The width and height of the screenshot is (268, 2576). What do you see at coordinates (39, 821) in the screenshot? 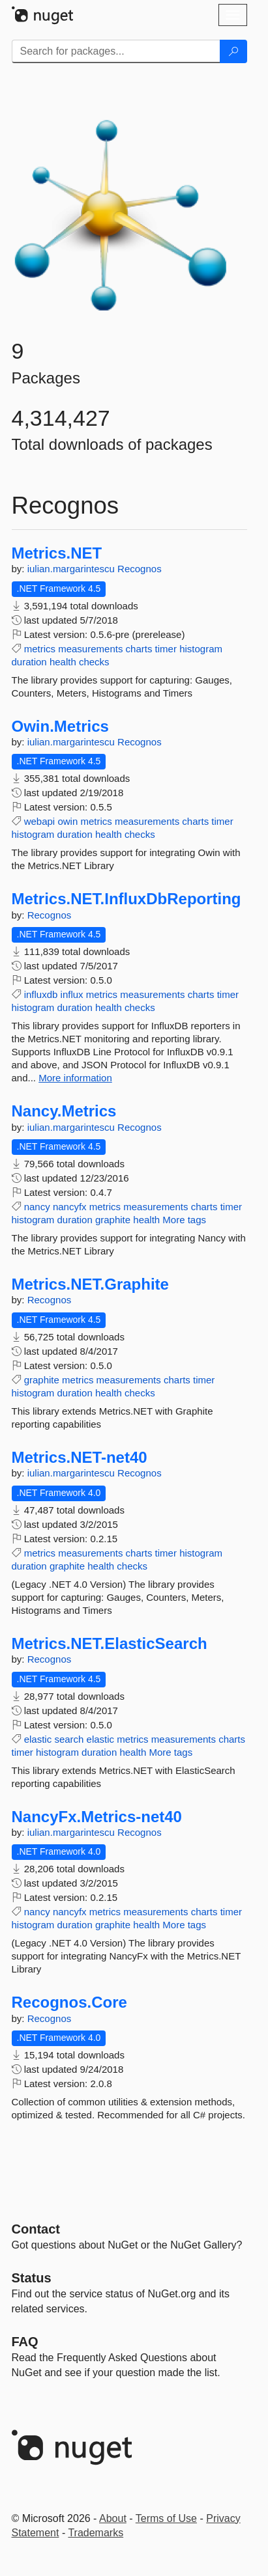
I see `webapi` at bounding box center [39, 821].